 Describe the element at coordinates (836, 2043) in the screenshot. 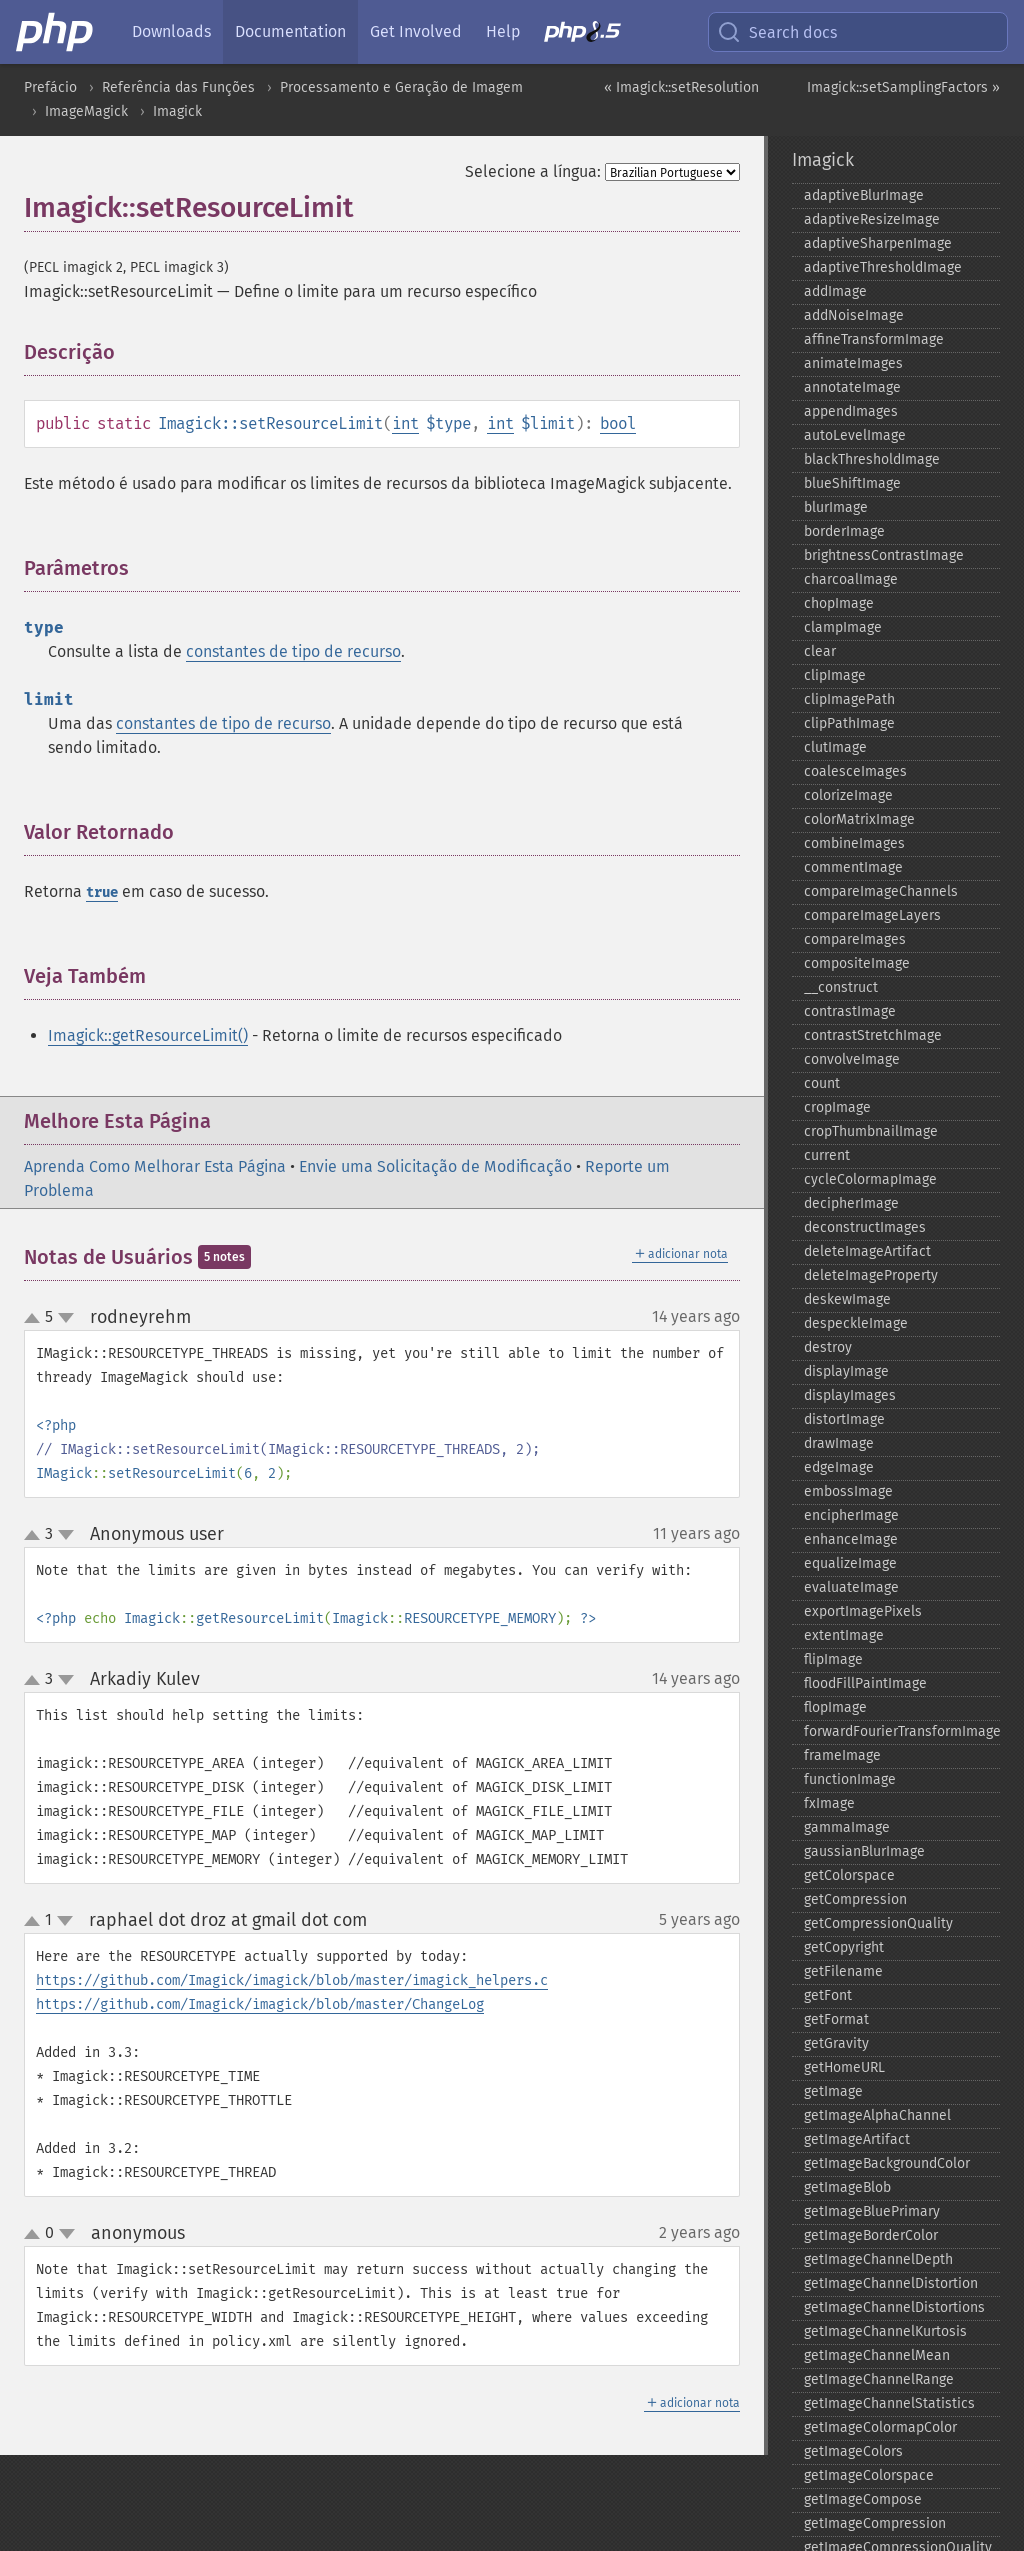

I see `getGravity` at that location.